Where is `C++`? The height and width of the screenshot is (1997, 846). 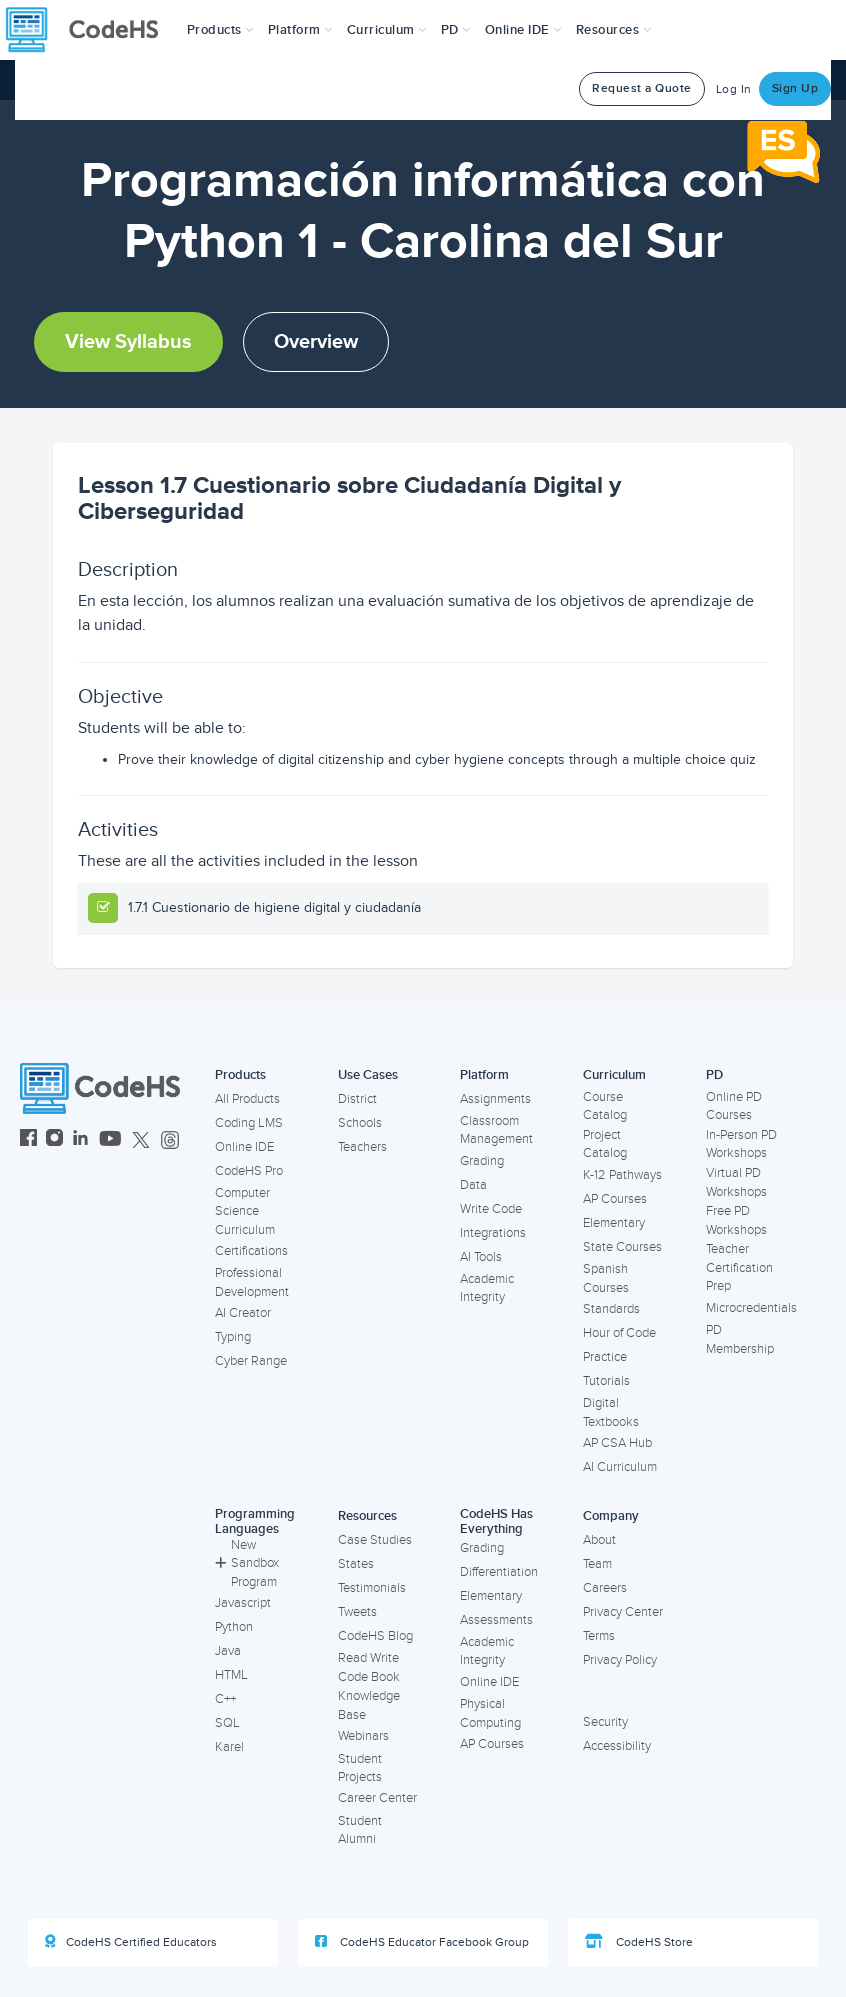 C++ is located at coordinates (225, 1699).